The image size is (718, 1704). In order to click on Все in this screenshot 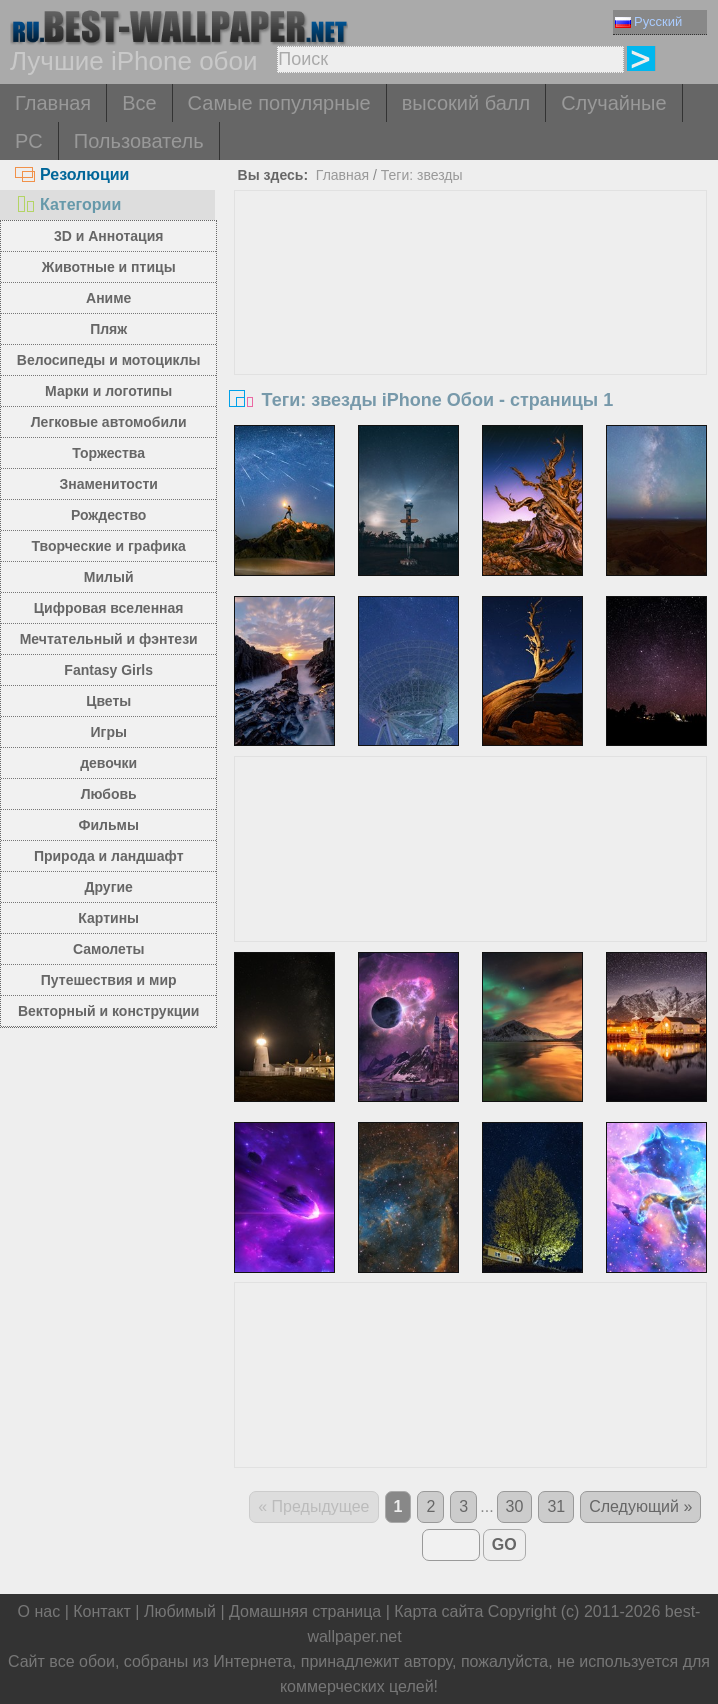, I will do `click(139, 103)`.